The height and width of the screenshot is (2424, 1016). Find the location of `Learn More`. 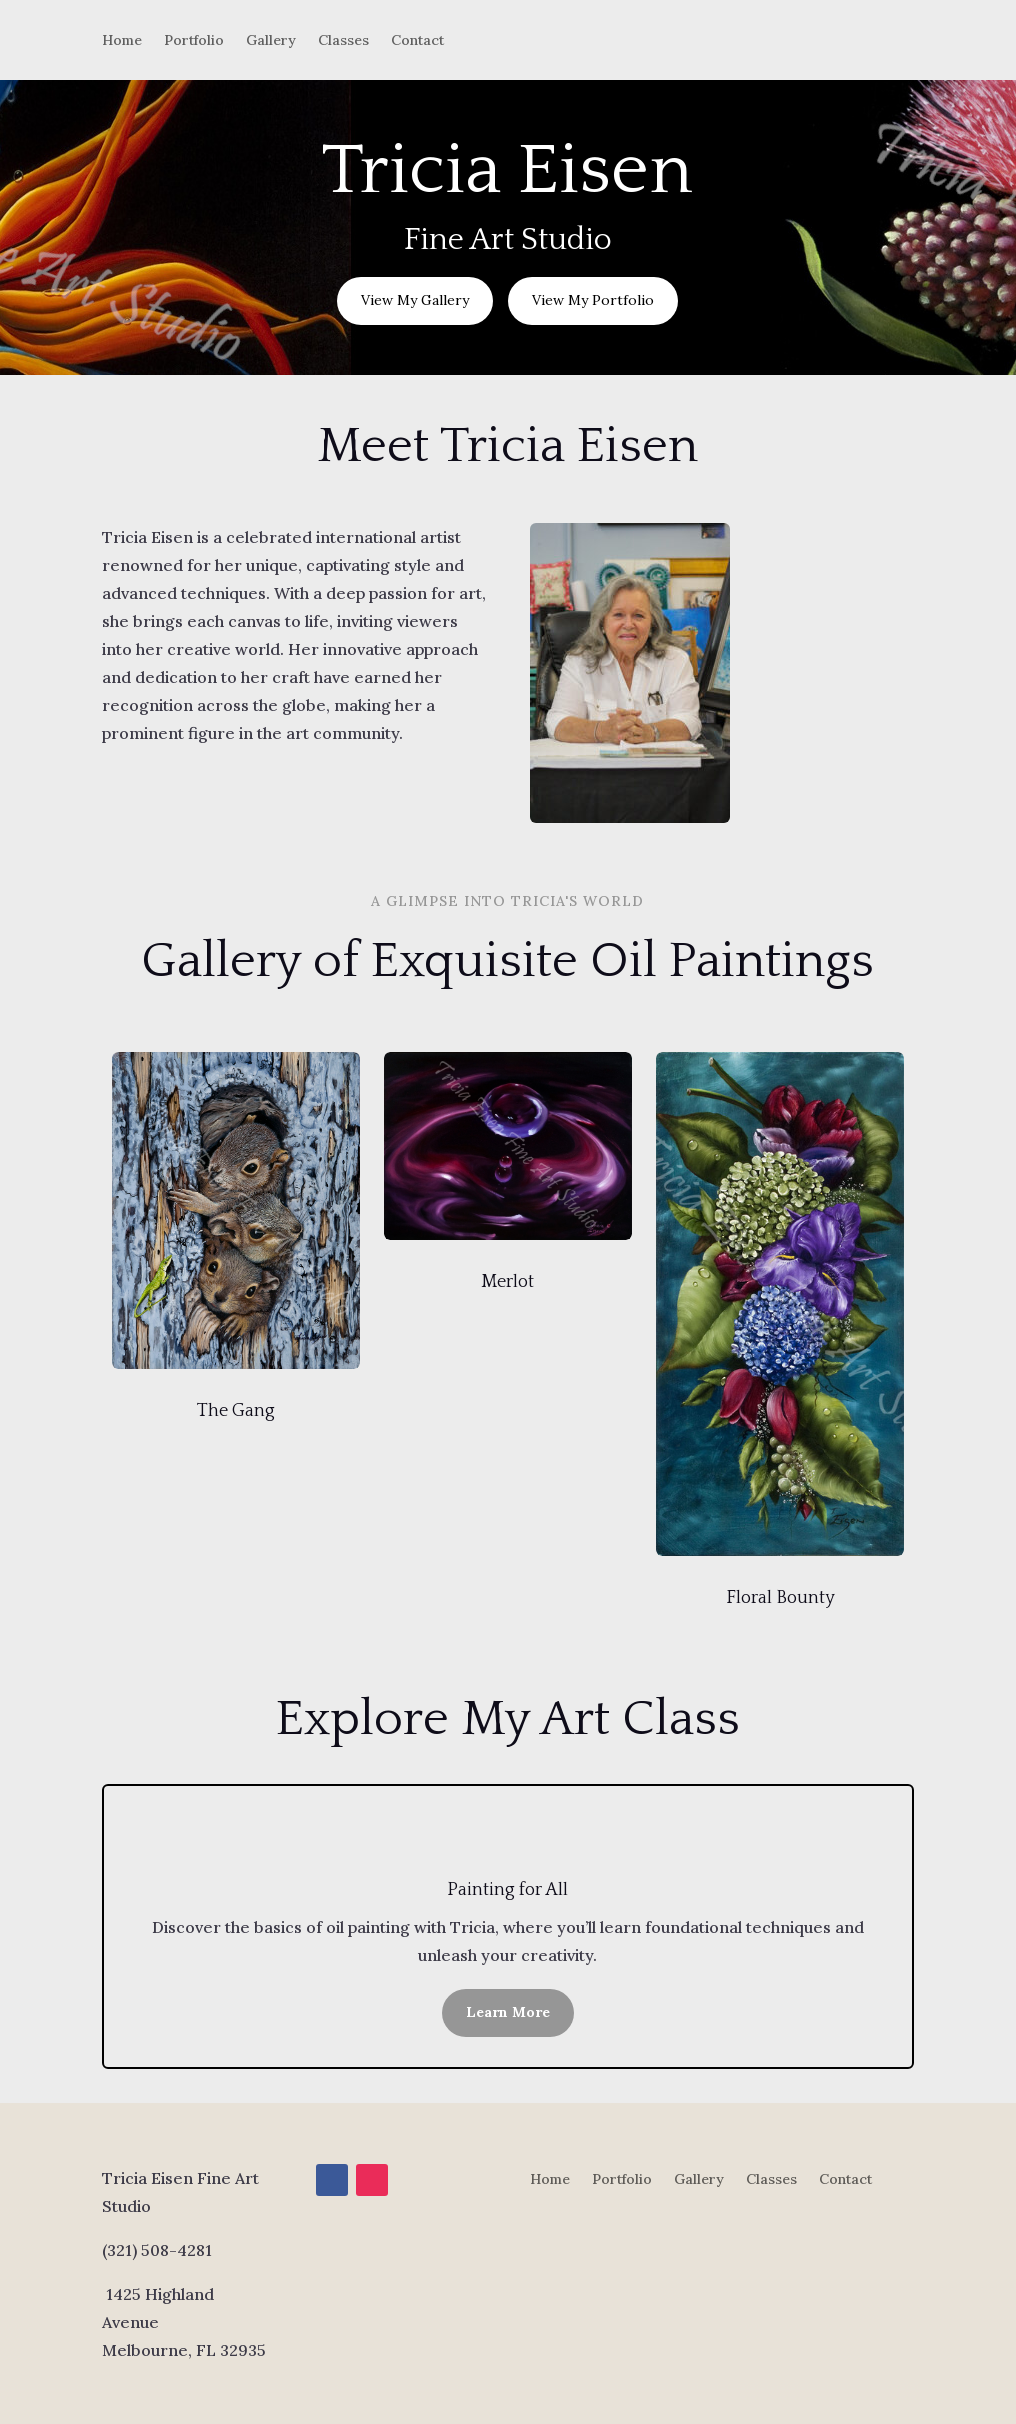

Learn More is located at coordinates (508, 2012).